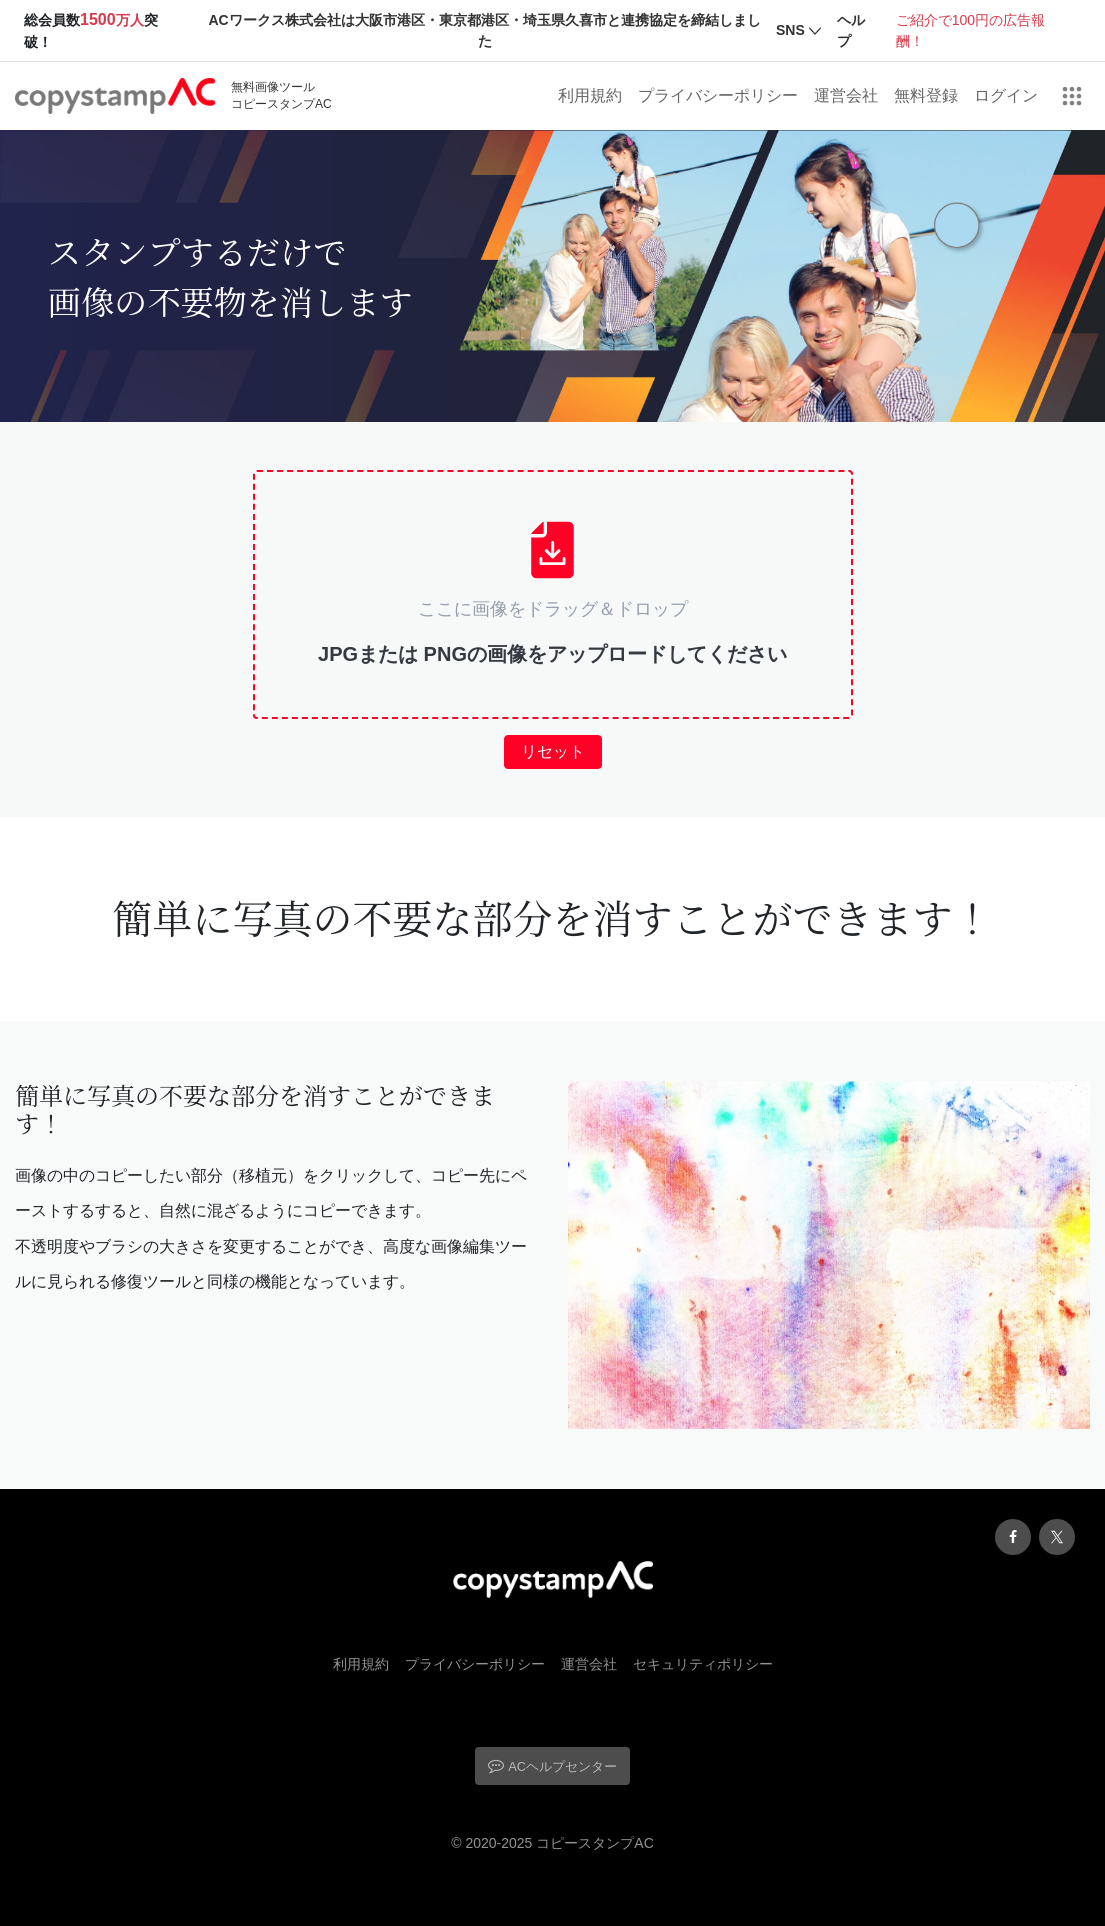 This screenshot has height=1926, width=1105. I want to click on ご紹介で100円の広告報酬！, so click(970, 30).